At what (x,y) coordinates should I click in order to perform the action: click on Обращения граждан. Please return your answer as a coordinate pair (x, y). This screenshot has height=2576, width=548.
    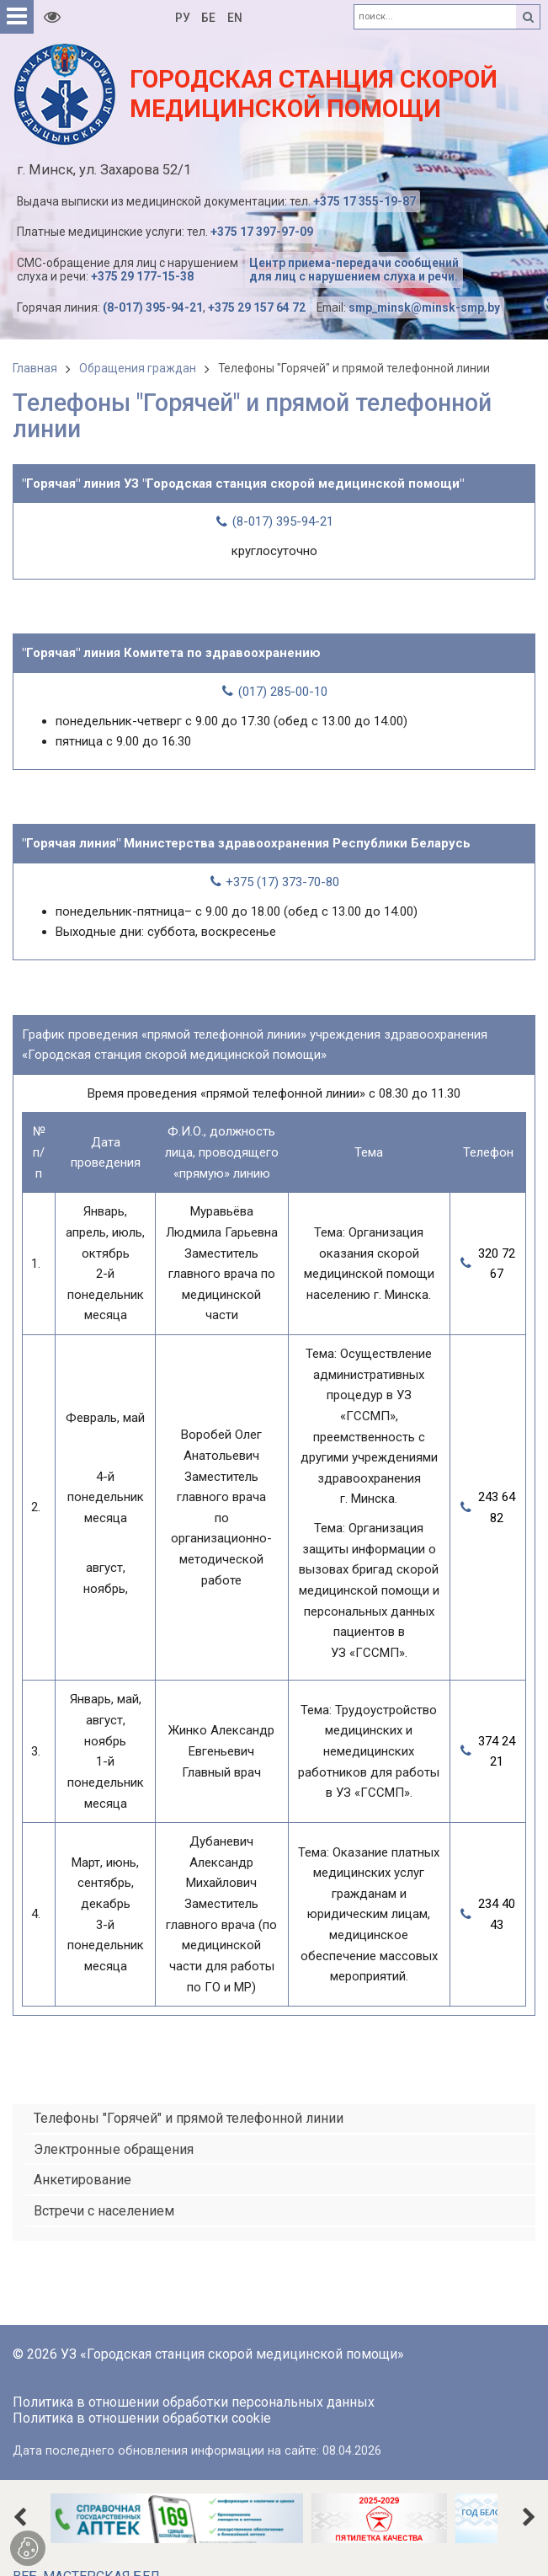
    Looking at the image, I should click on (137, 368).